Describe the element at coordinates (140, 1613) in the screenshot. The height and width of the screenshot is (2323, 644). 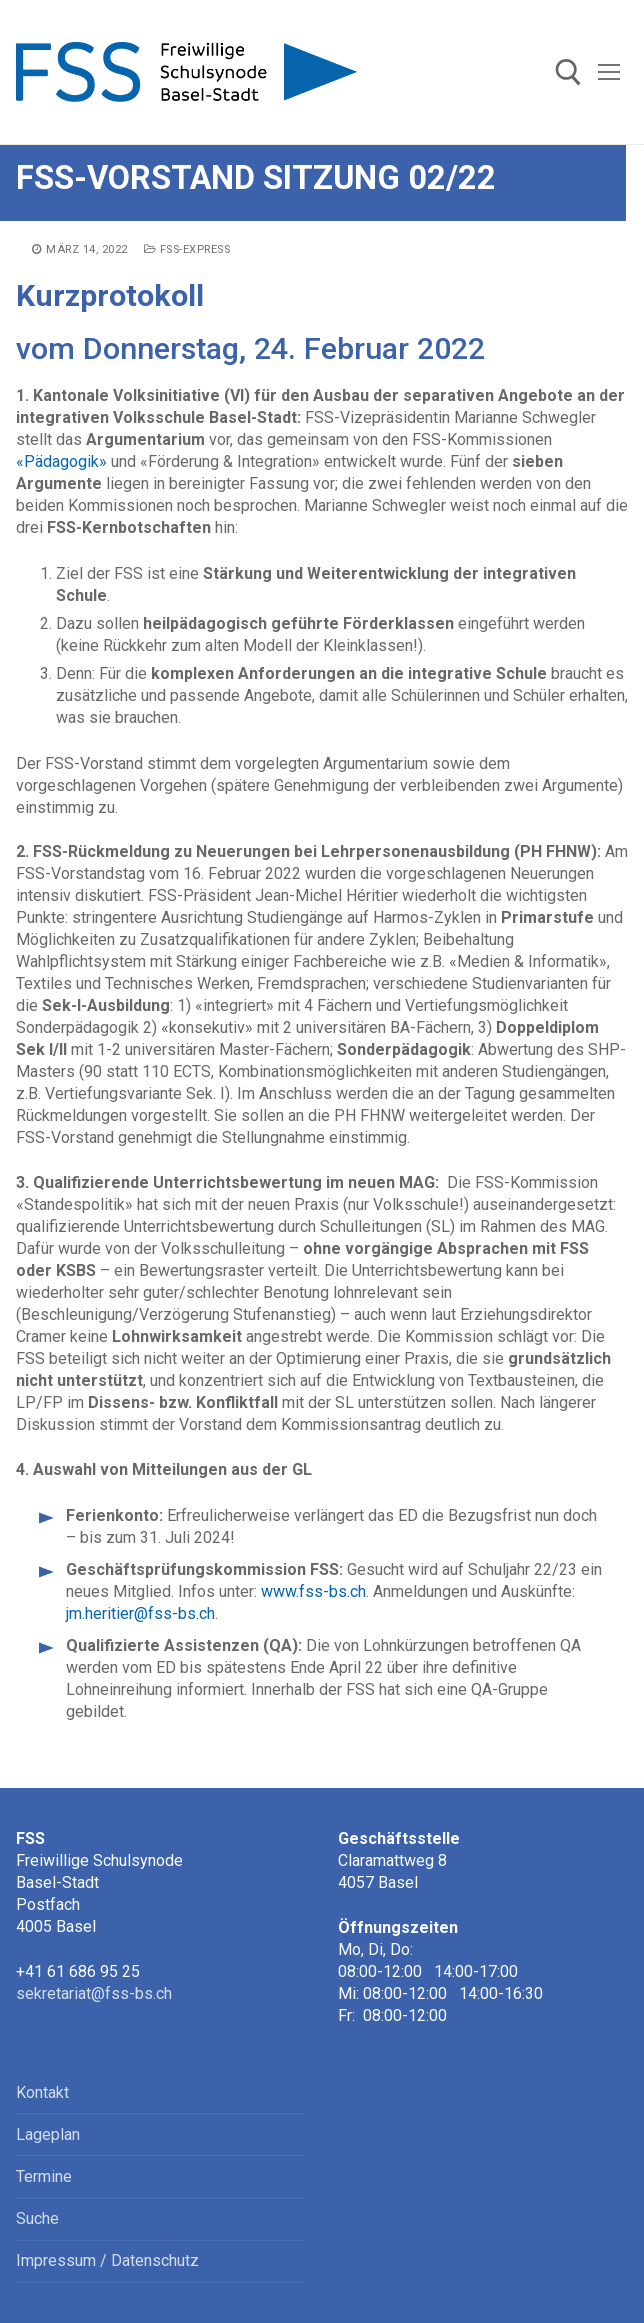
I see `jm.heritier@fss-bs.ch` at that location.